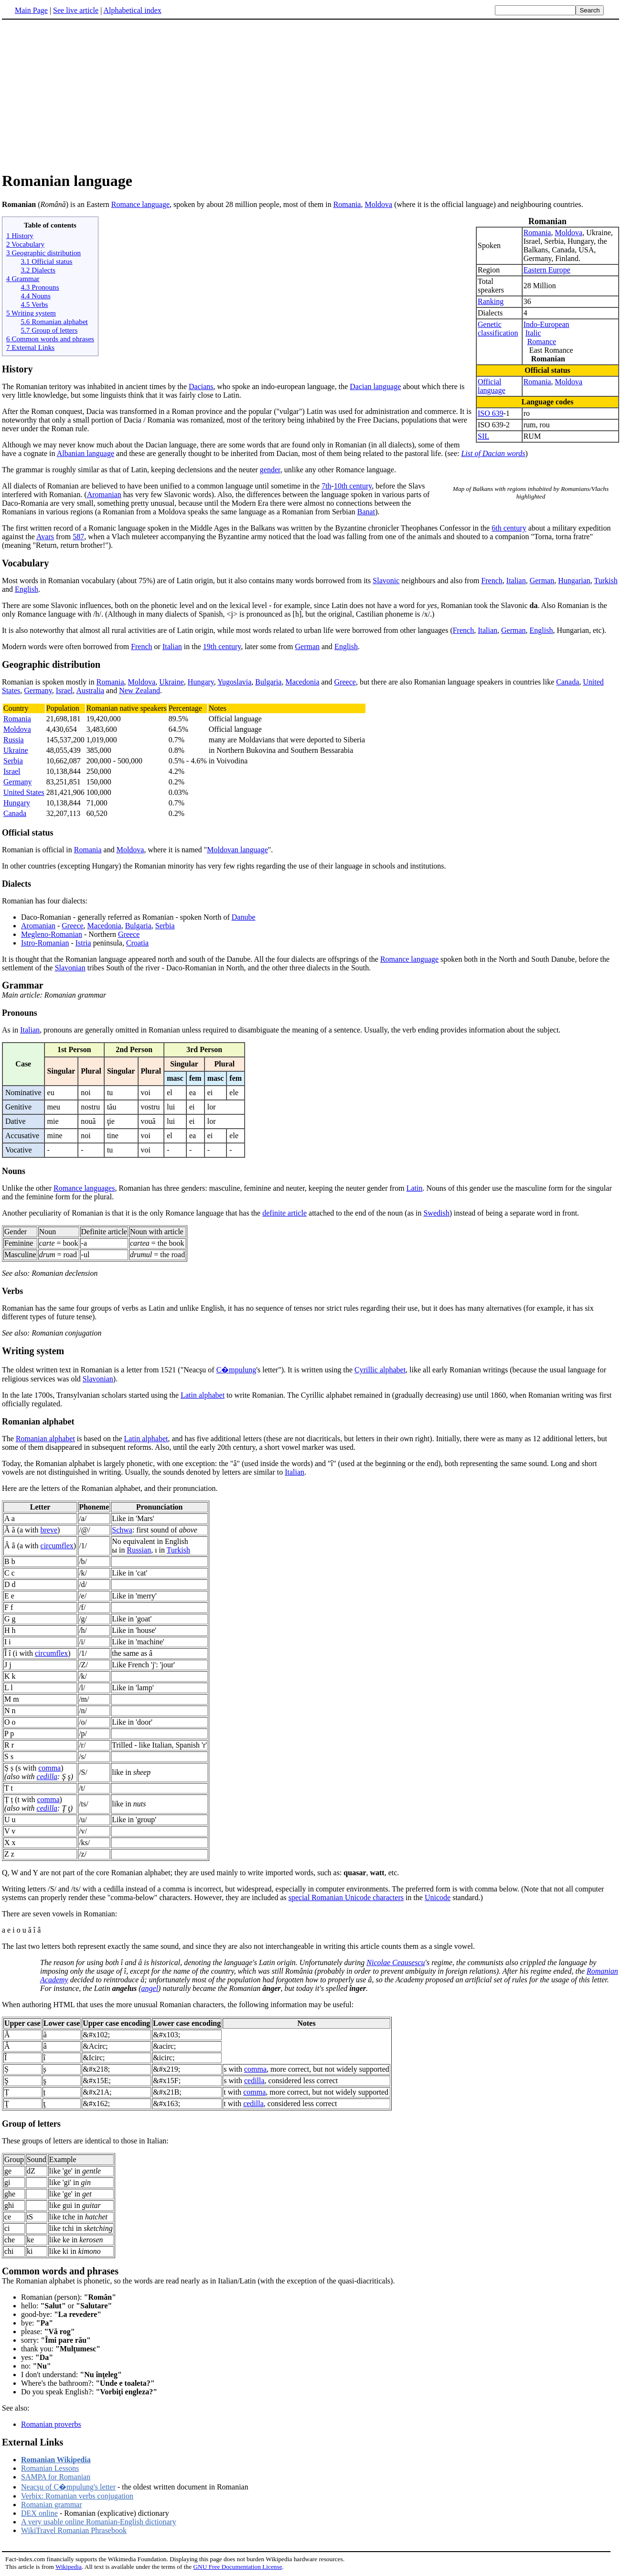  Describe the element at coordinates (19, 1013) in the screenshot. I see `Pronouns` at that location.